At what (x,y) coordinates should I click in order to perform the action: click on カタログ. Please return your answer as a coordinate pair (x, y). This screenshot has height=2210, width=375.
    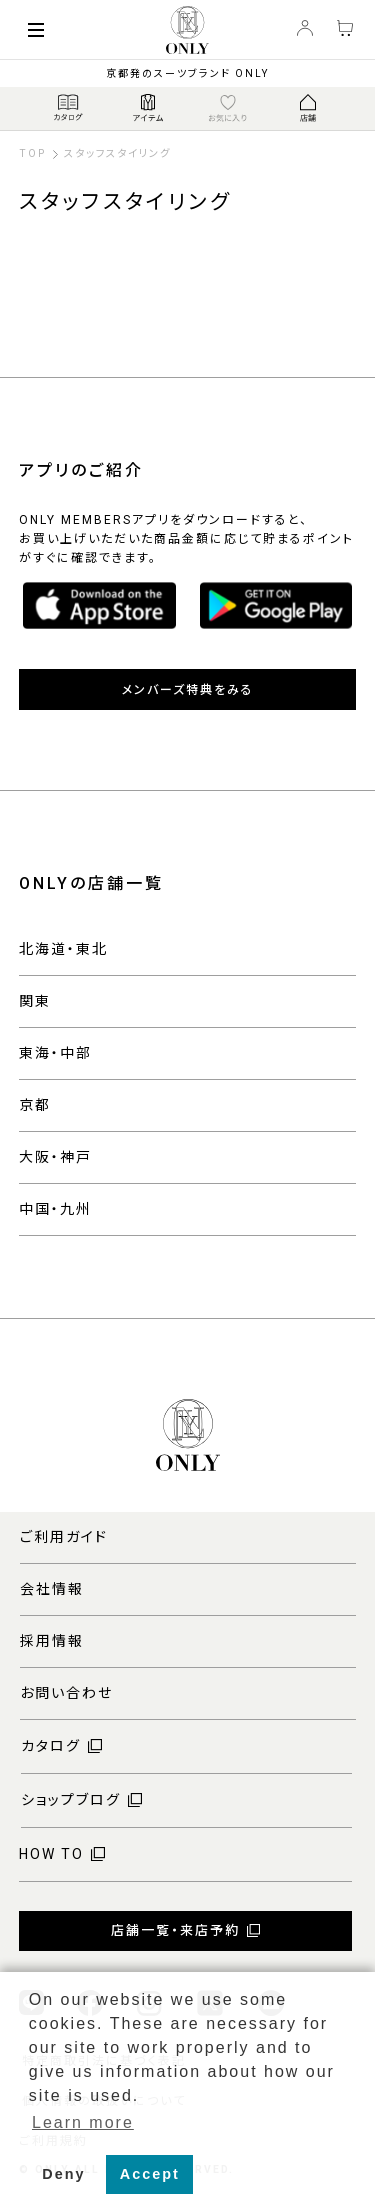
    Looking at the image, I should click on (51, 1746).